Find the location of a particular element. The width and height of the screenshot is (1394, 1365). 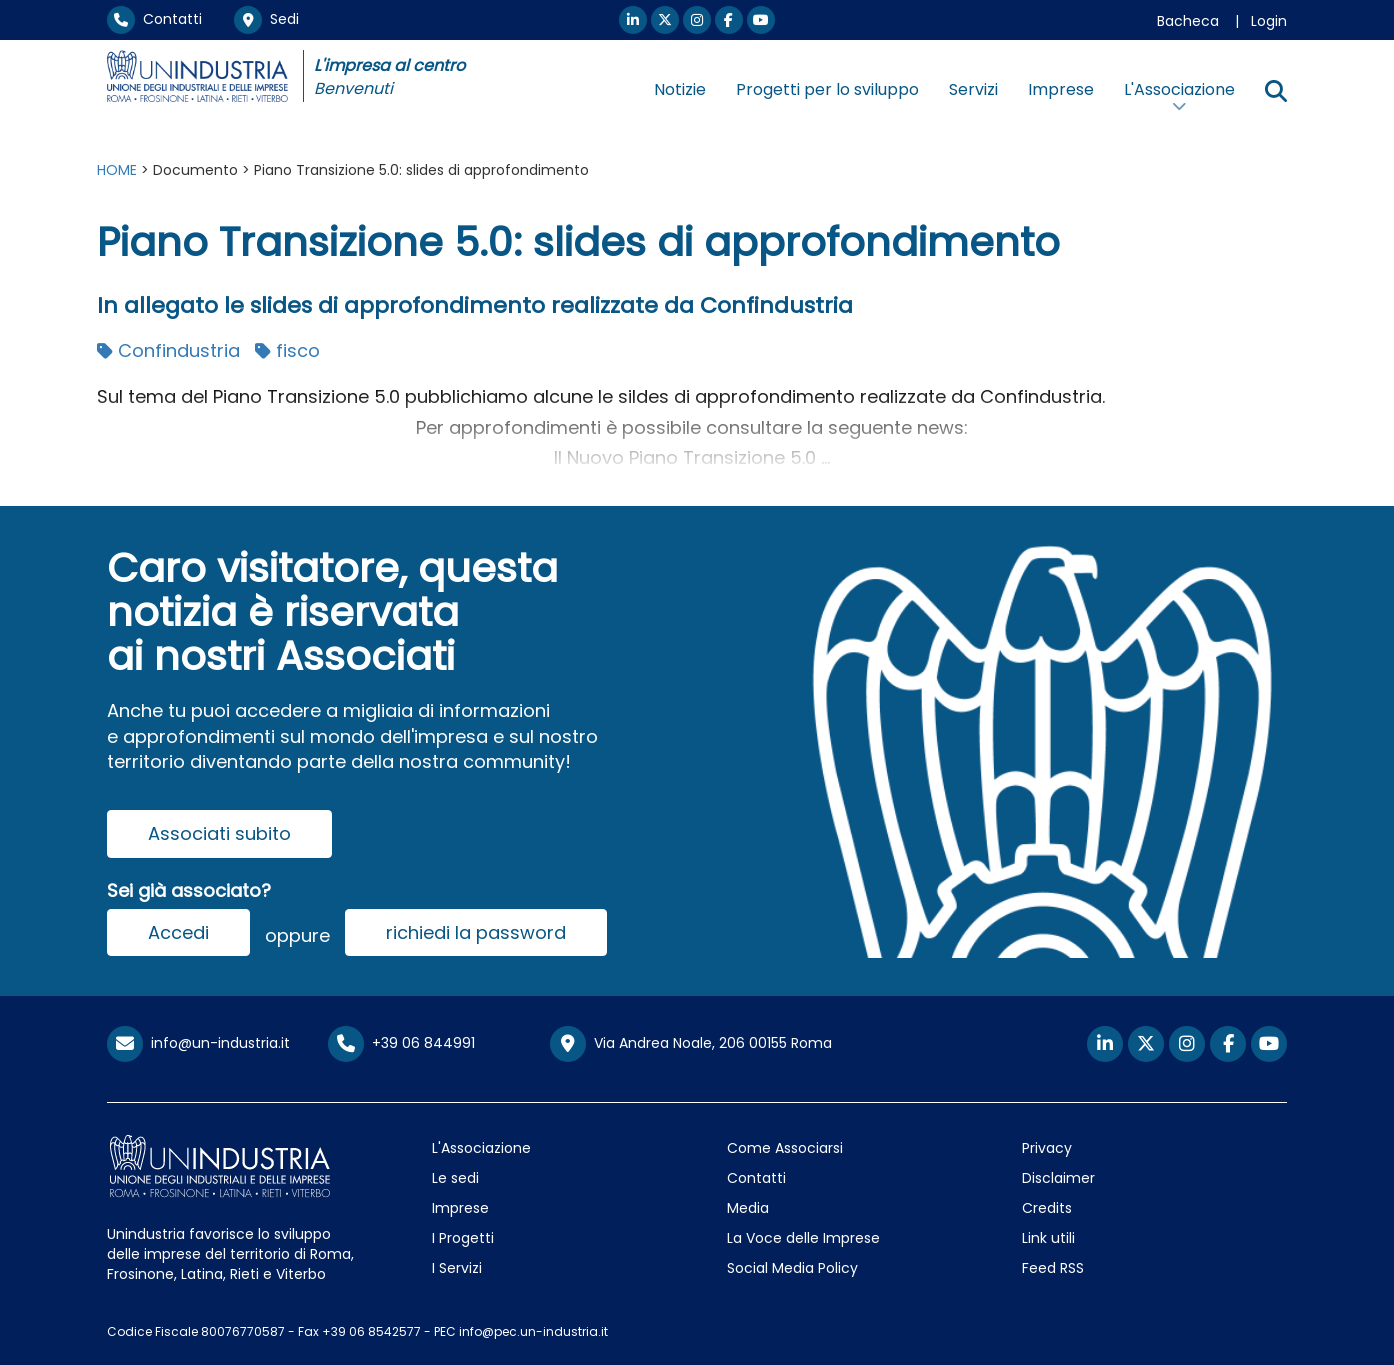

Progetti per lo sviluppo is located at coordinates (827, 89).